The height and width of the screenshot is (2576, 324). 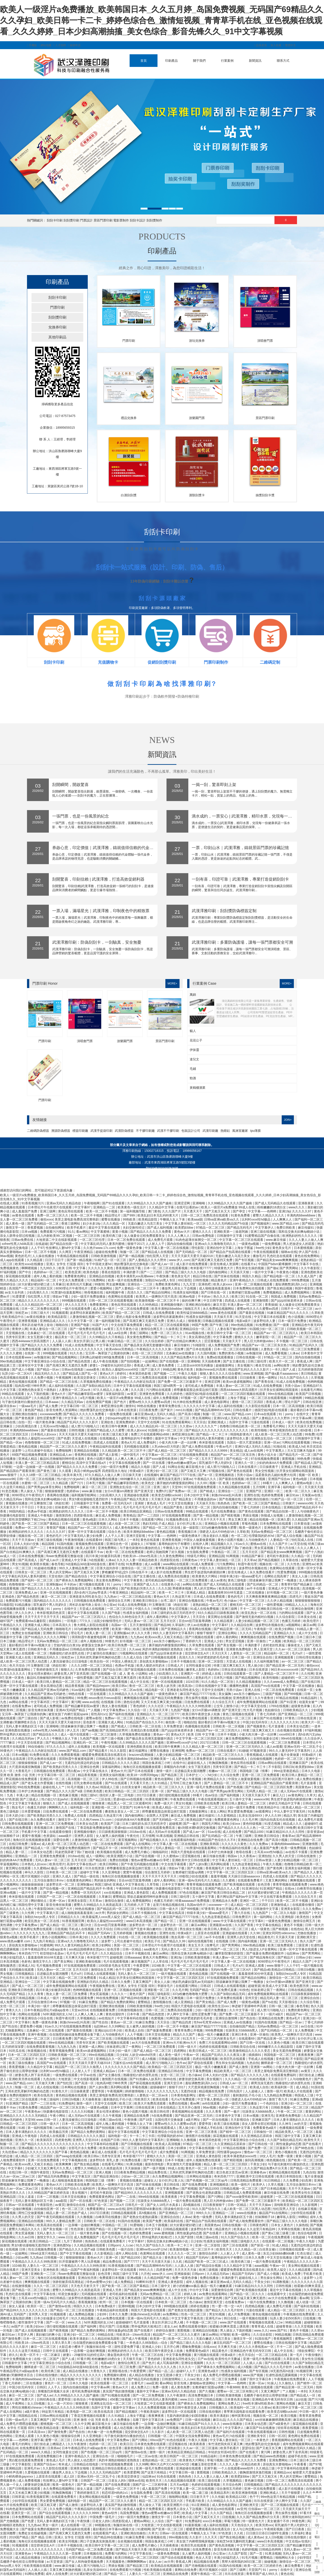 I want to click on 成年人在线播放, so click(x=79, y=1746).